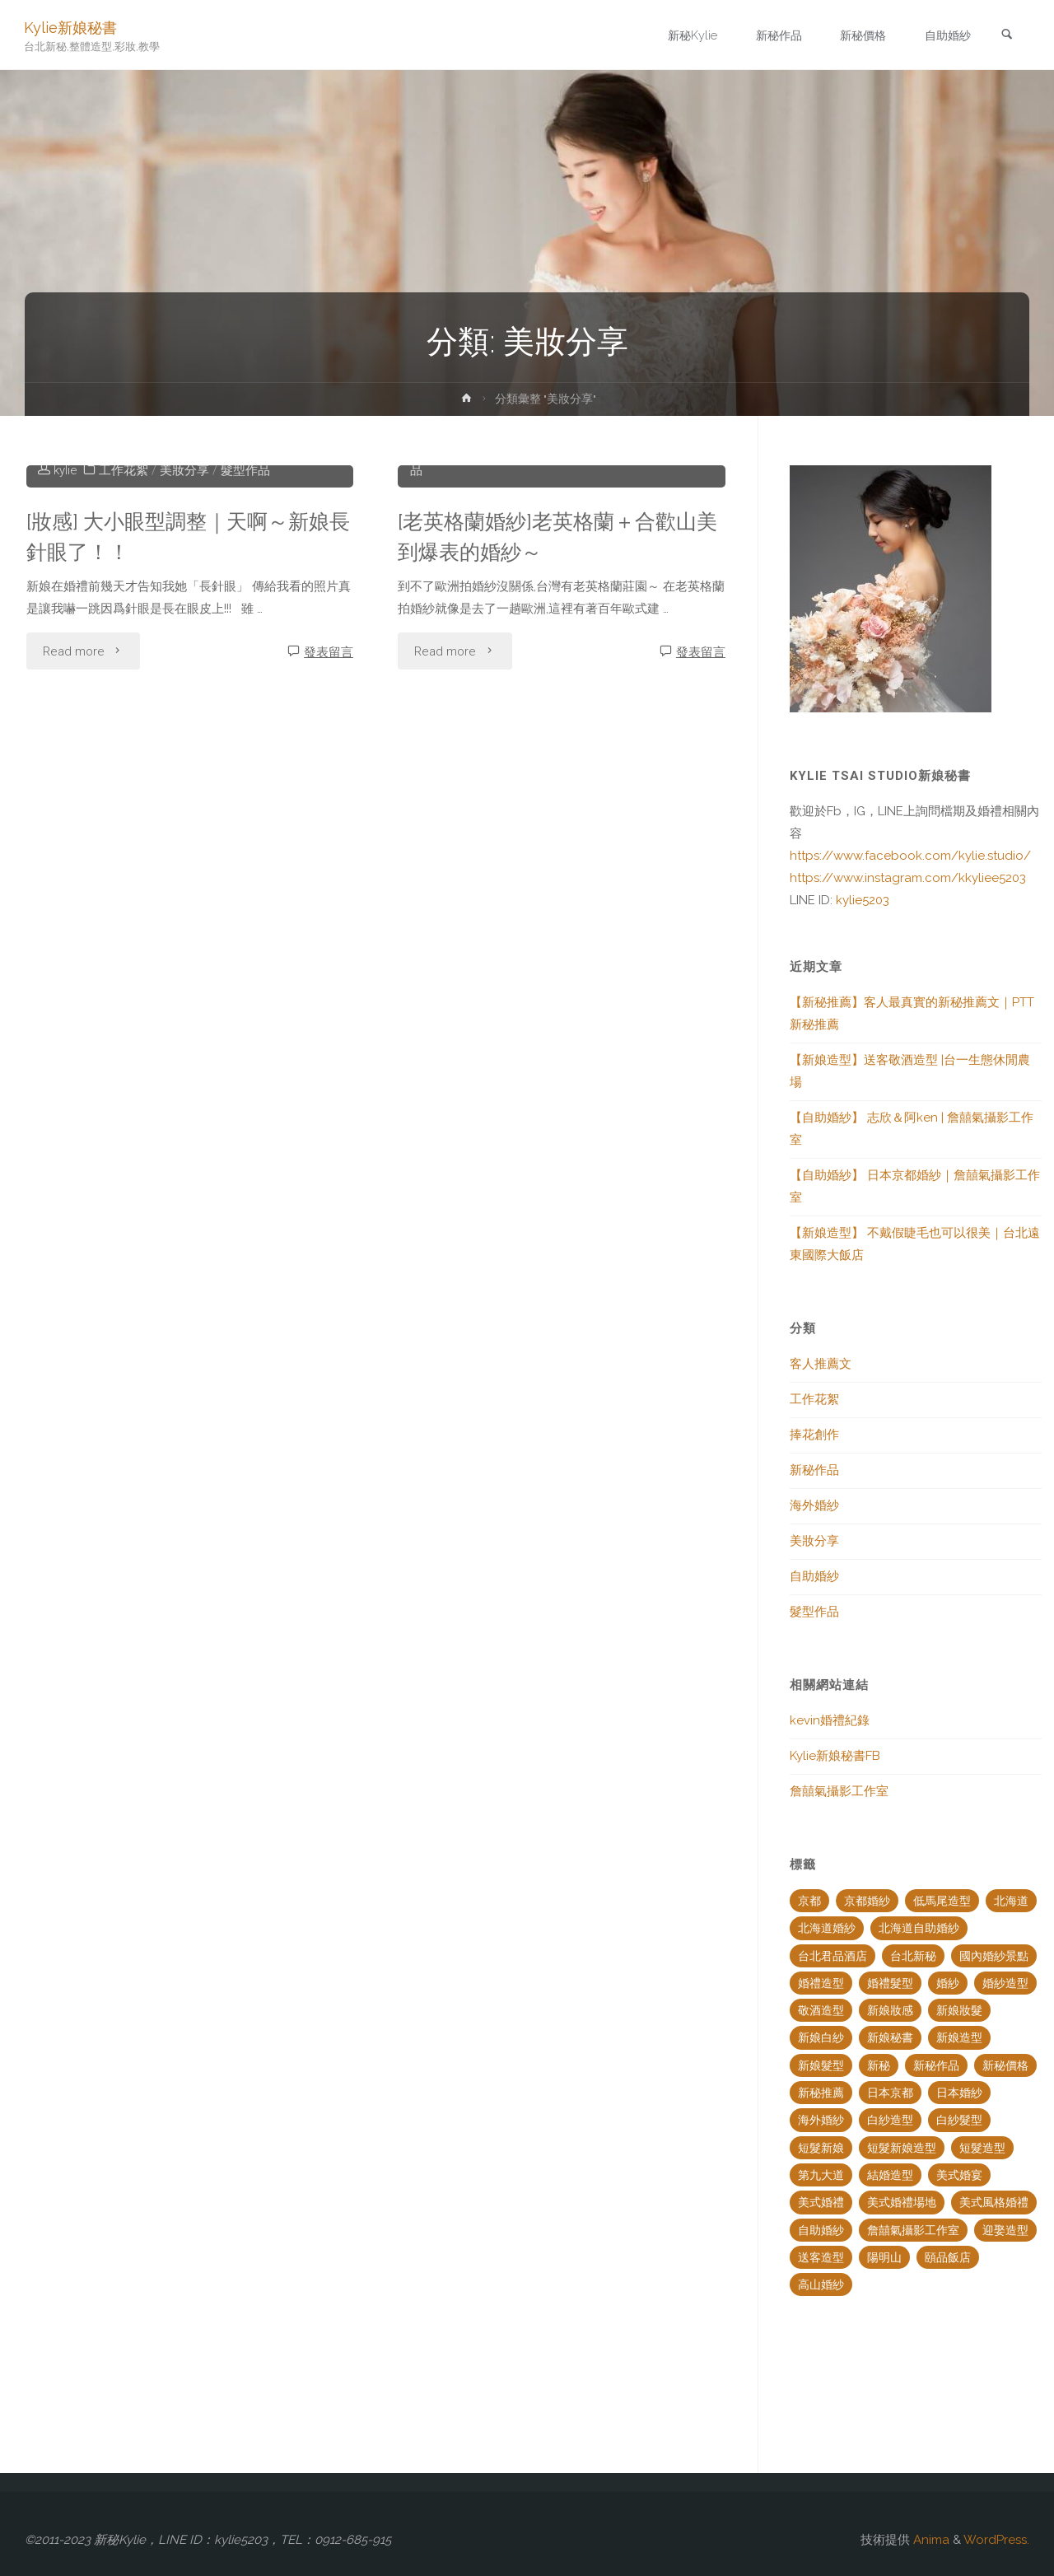 The height and width of the screenshot is (2576, 1054). I want to click on 白紗髮型 [白紗髮型 (2 個項目)], so click(959, 2119).